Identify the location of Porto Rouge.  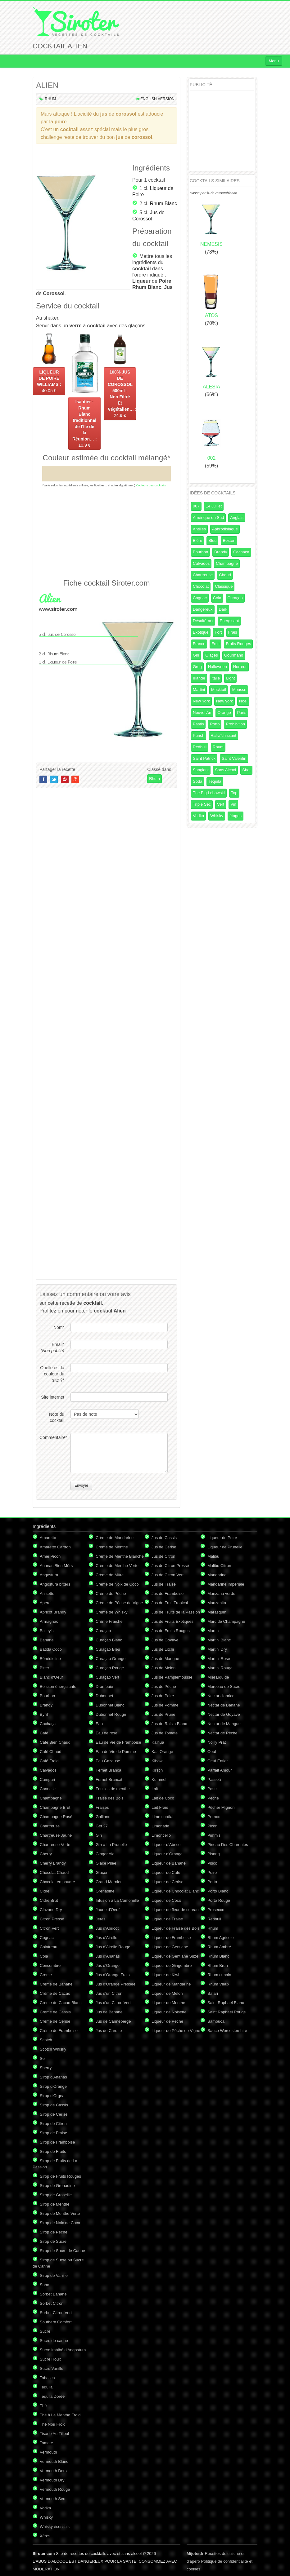
(218, 1900).